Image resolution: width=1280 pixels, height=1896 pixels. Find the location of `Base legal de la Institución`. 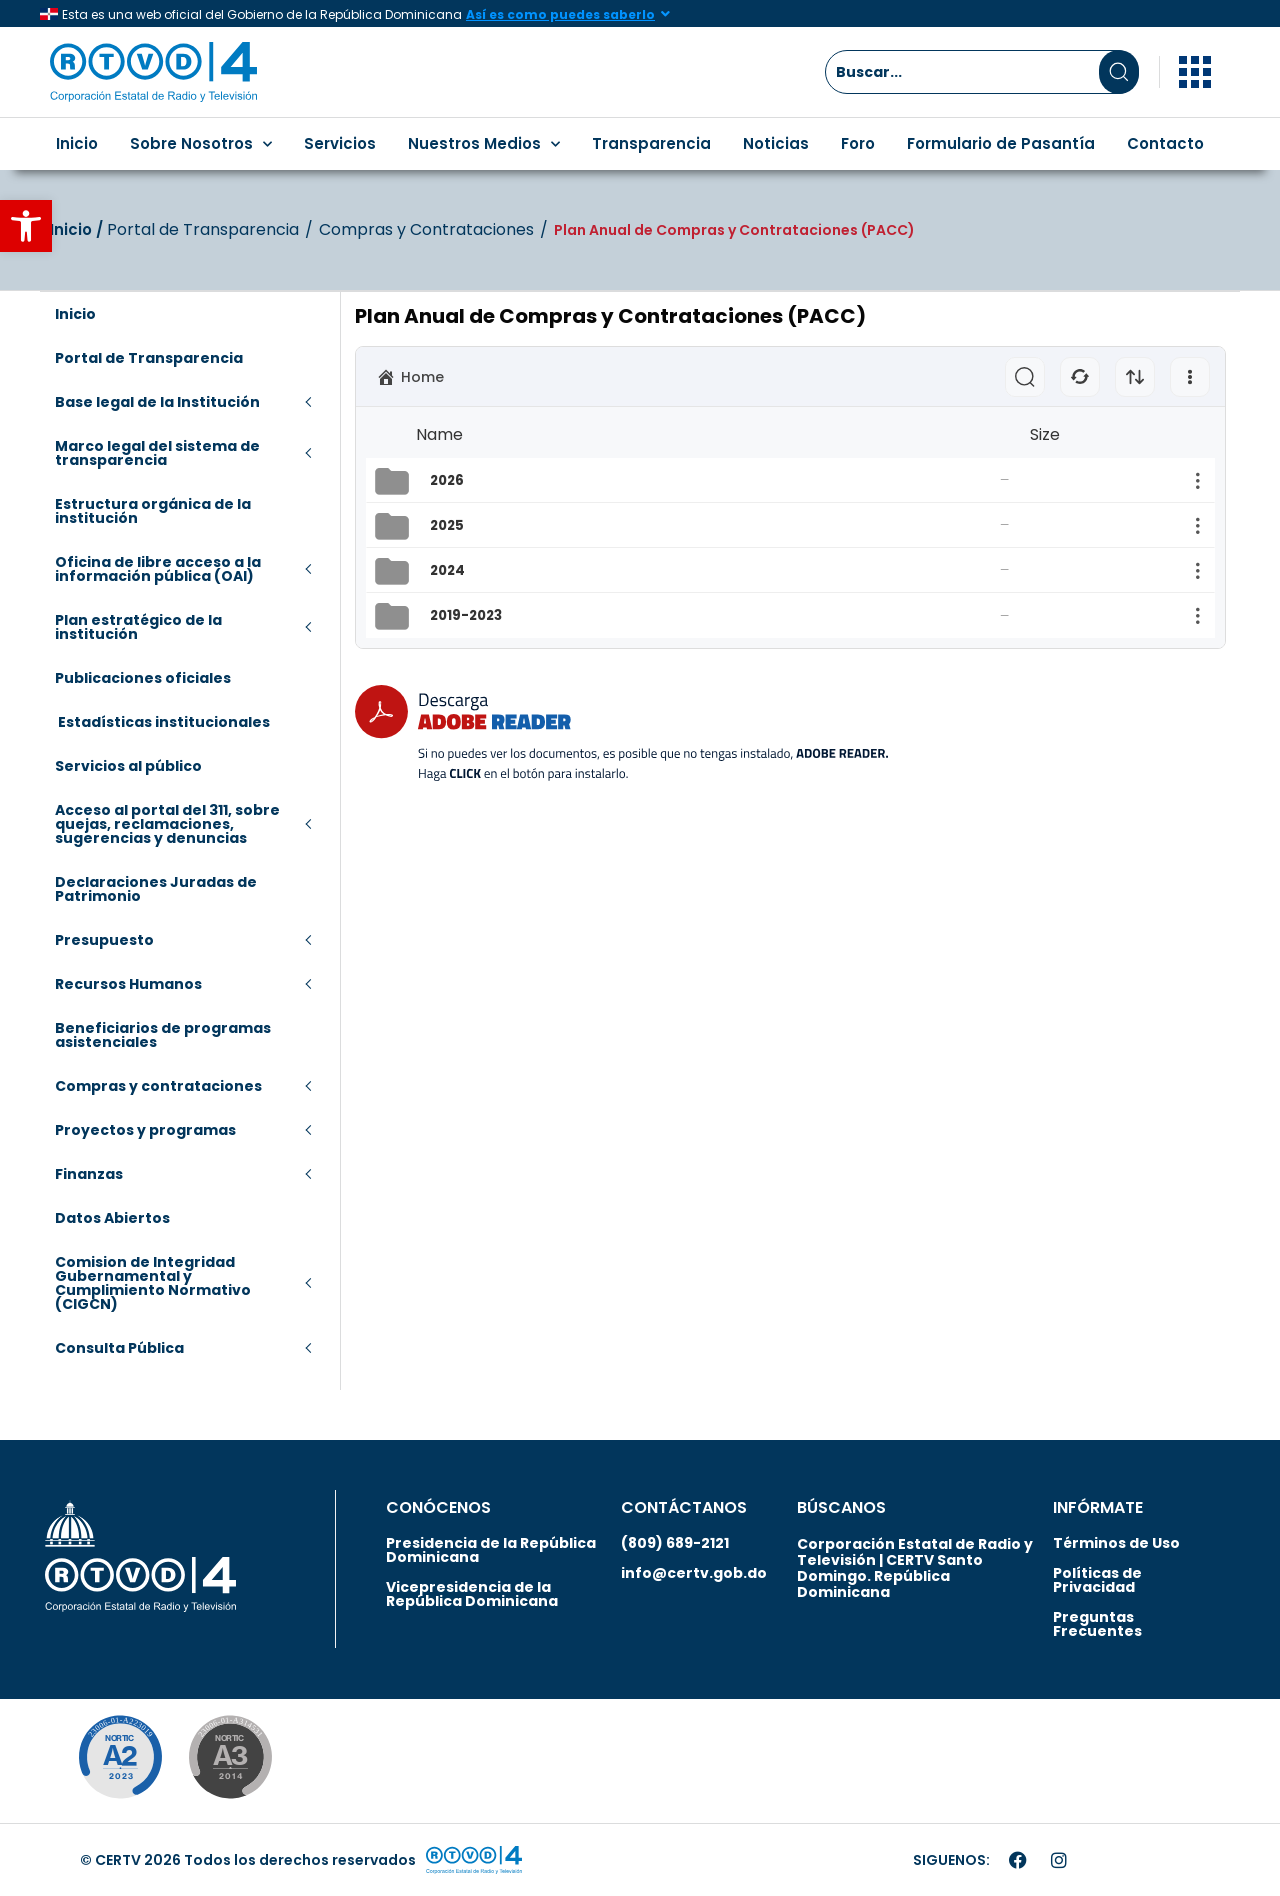

Base legal de la Institución is located at coordinates (157, 402).